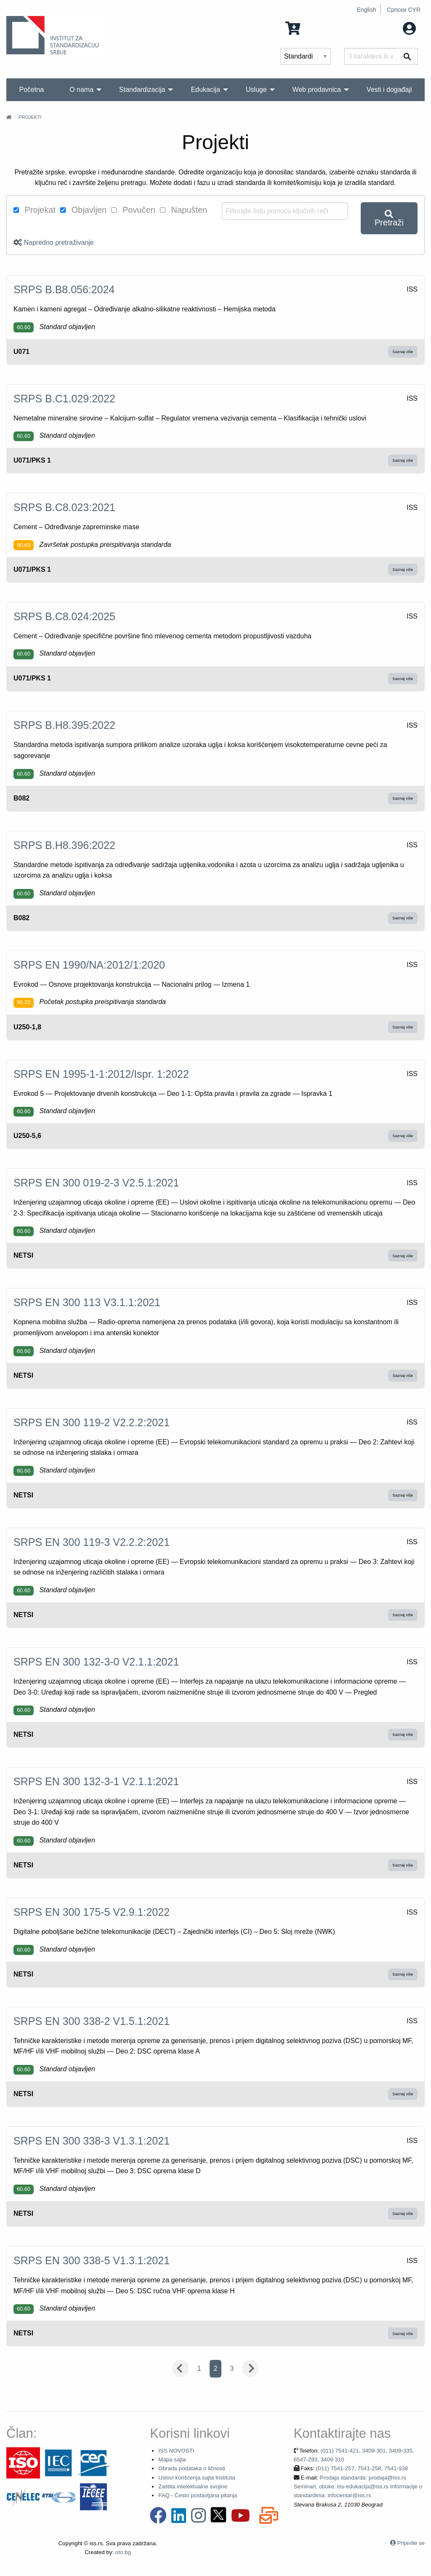 This screenshot has width=431, height=2576. Describe the element at coordinates (358, 2486) in the screenshot. I see `Prodaja standarda: prodaja@iss.rs Seminari, obuke: iss-edukacija@iss.rs Informacije o standardima: infocentar@iss.rs` at that location.